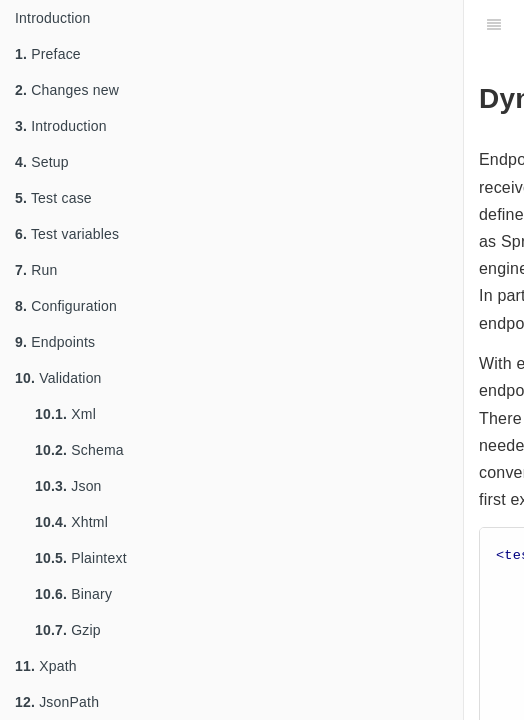  I want to click on Xml, so click(65, 414).